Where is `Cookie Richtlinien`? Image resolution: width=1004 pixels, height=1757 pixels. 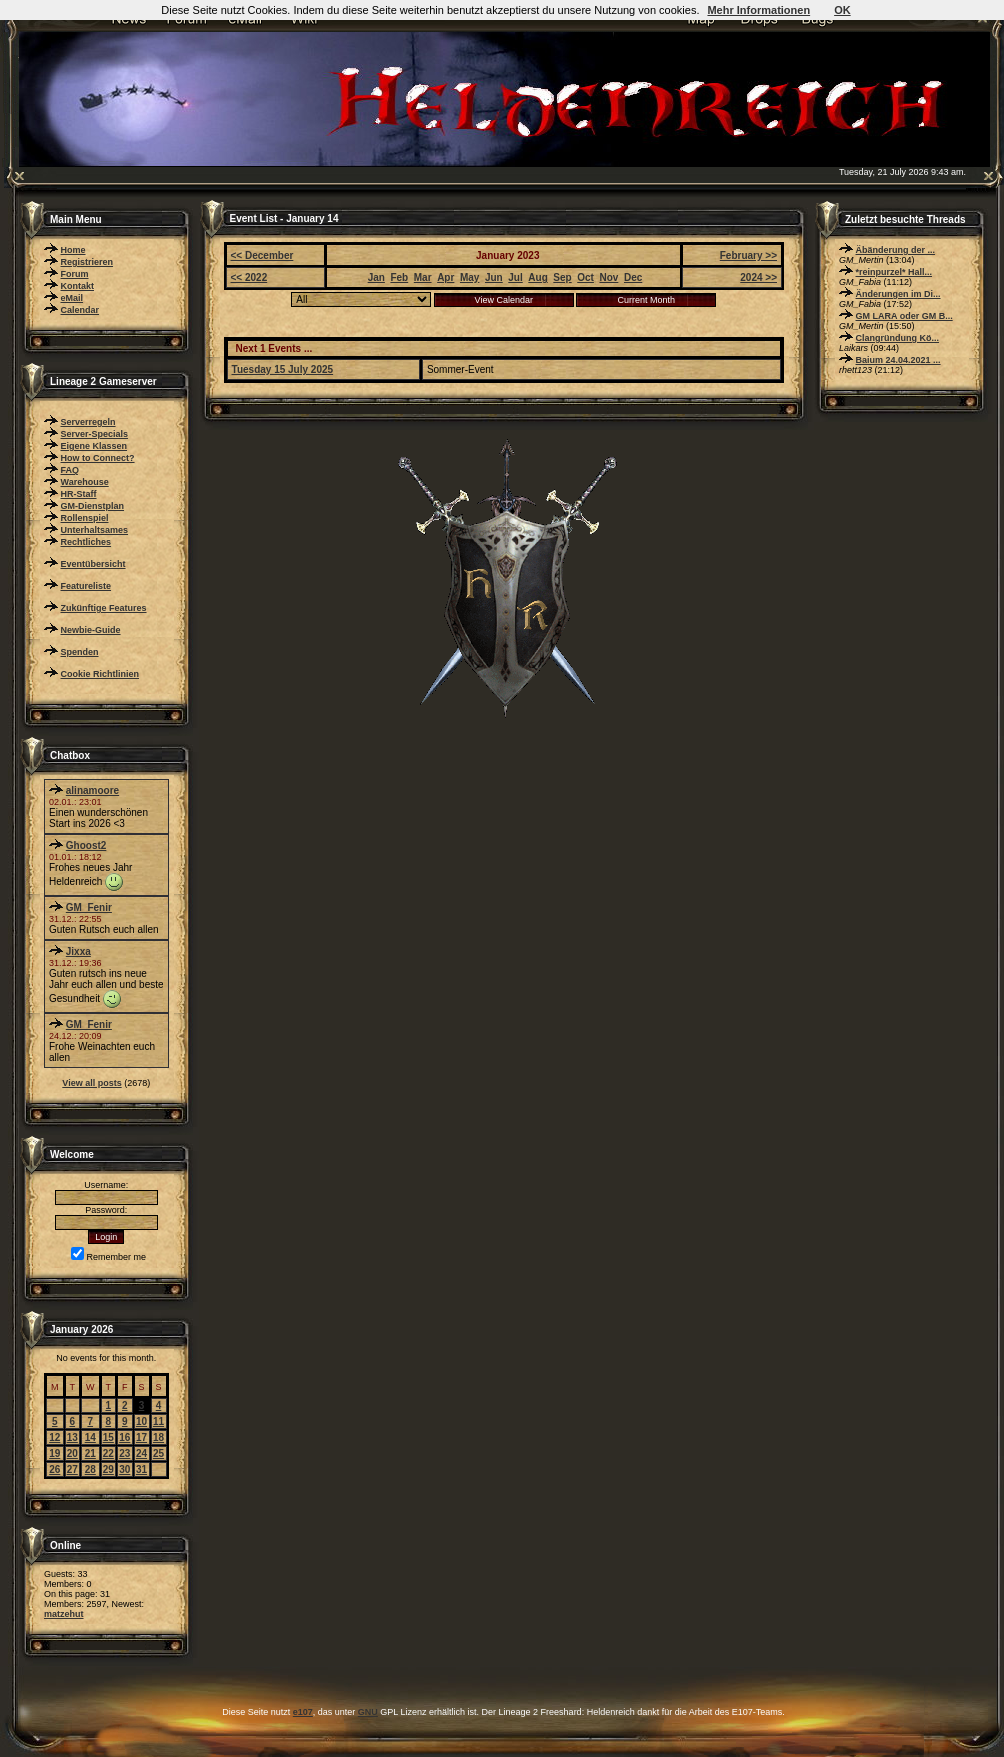 Cookie Richtlinien is located at coordinates (100, 674).